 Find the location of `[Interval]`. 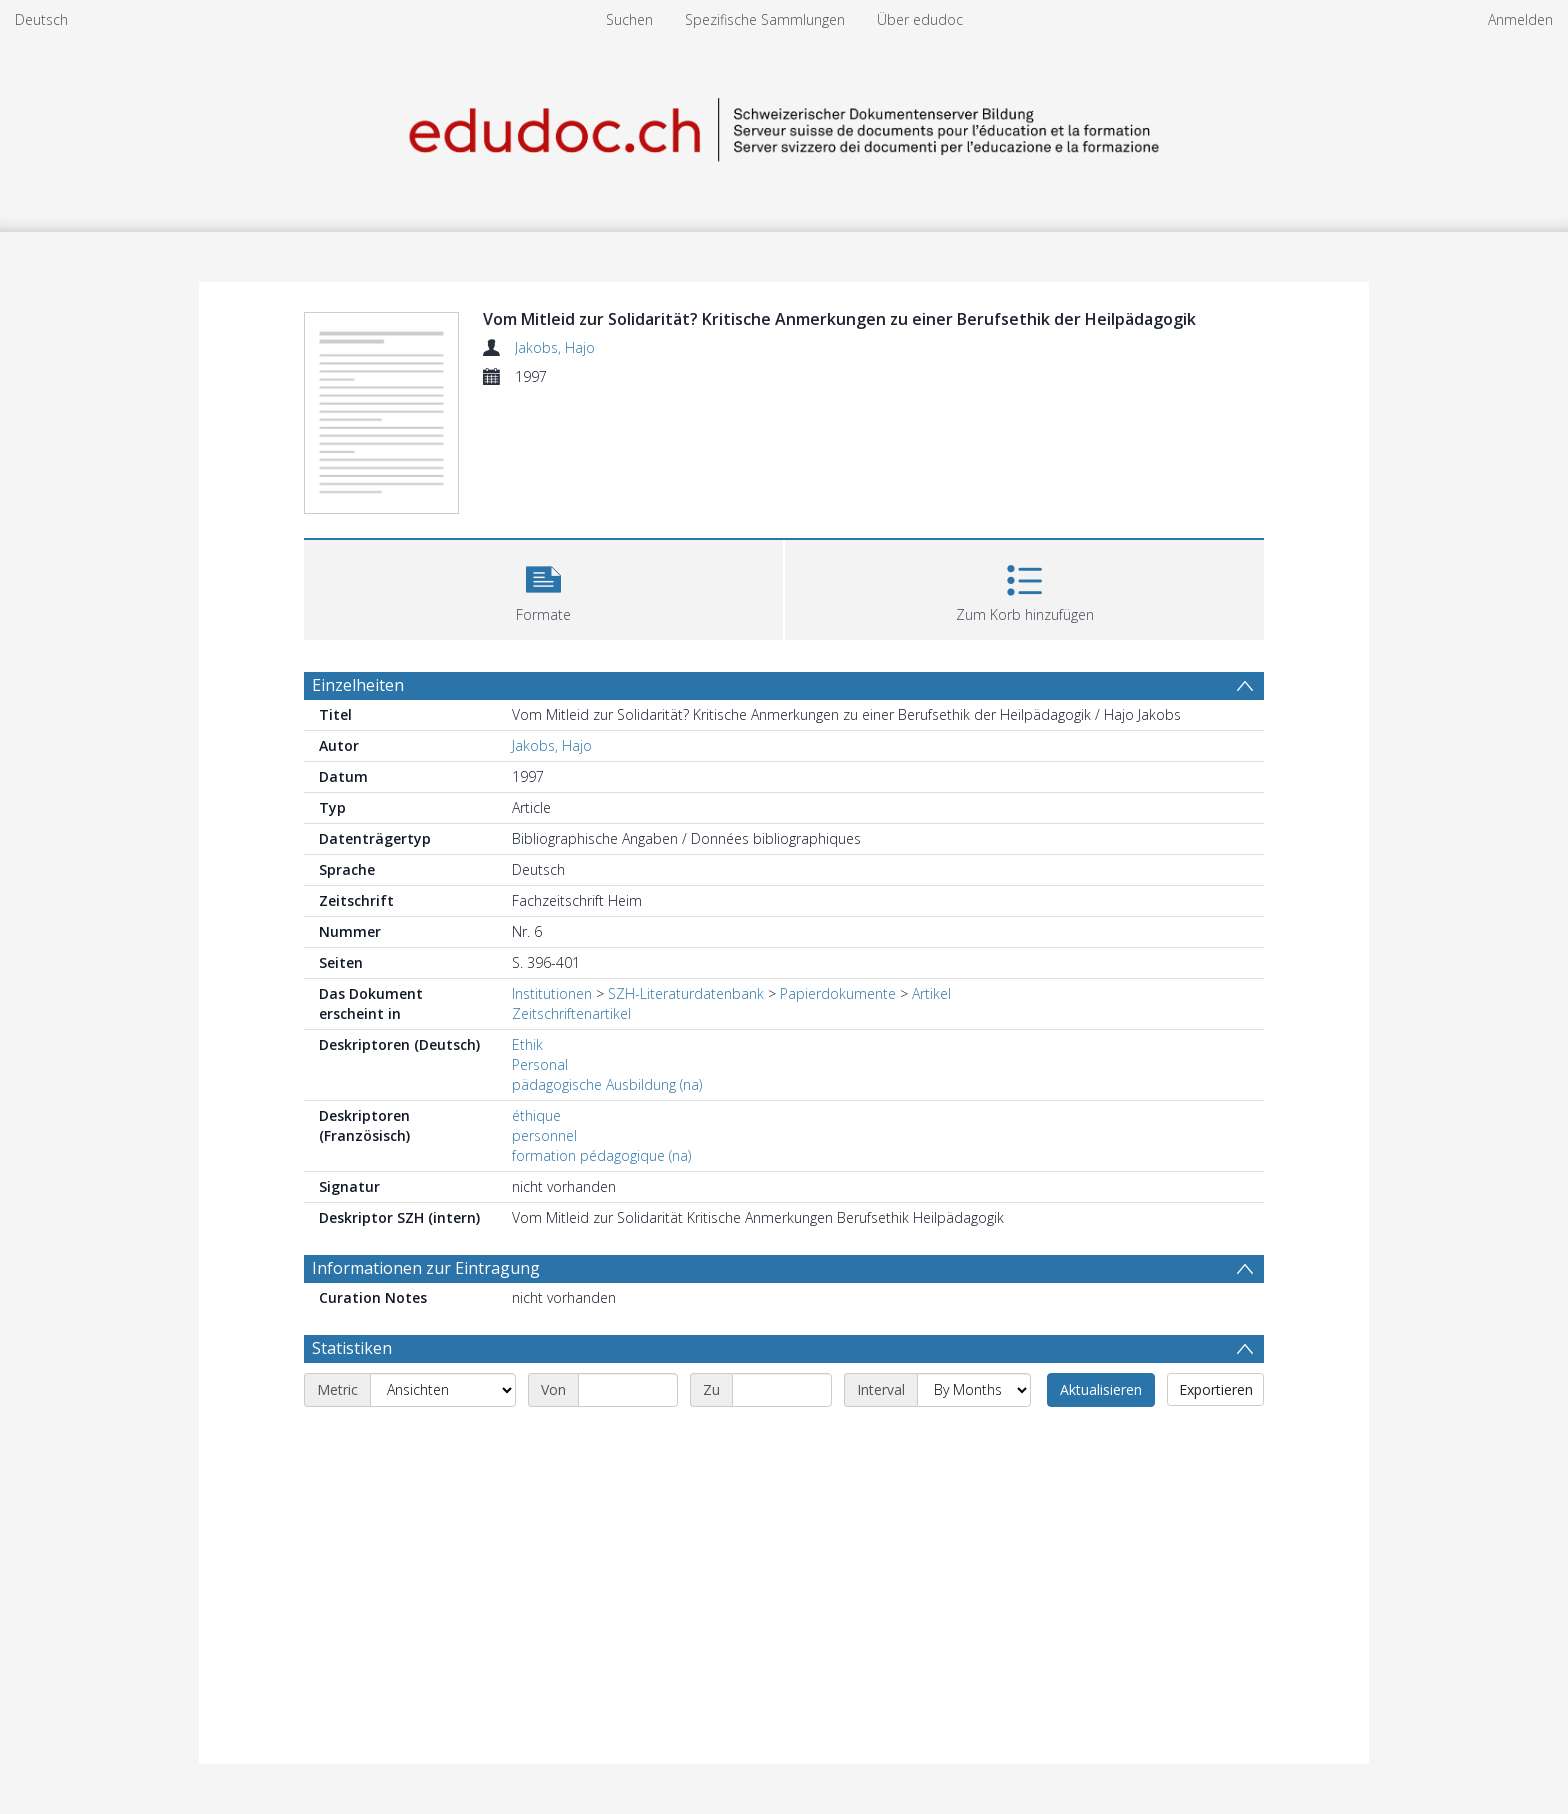

[Interval] is located at coordinates (974, 1390).